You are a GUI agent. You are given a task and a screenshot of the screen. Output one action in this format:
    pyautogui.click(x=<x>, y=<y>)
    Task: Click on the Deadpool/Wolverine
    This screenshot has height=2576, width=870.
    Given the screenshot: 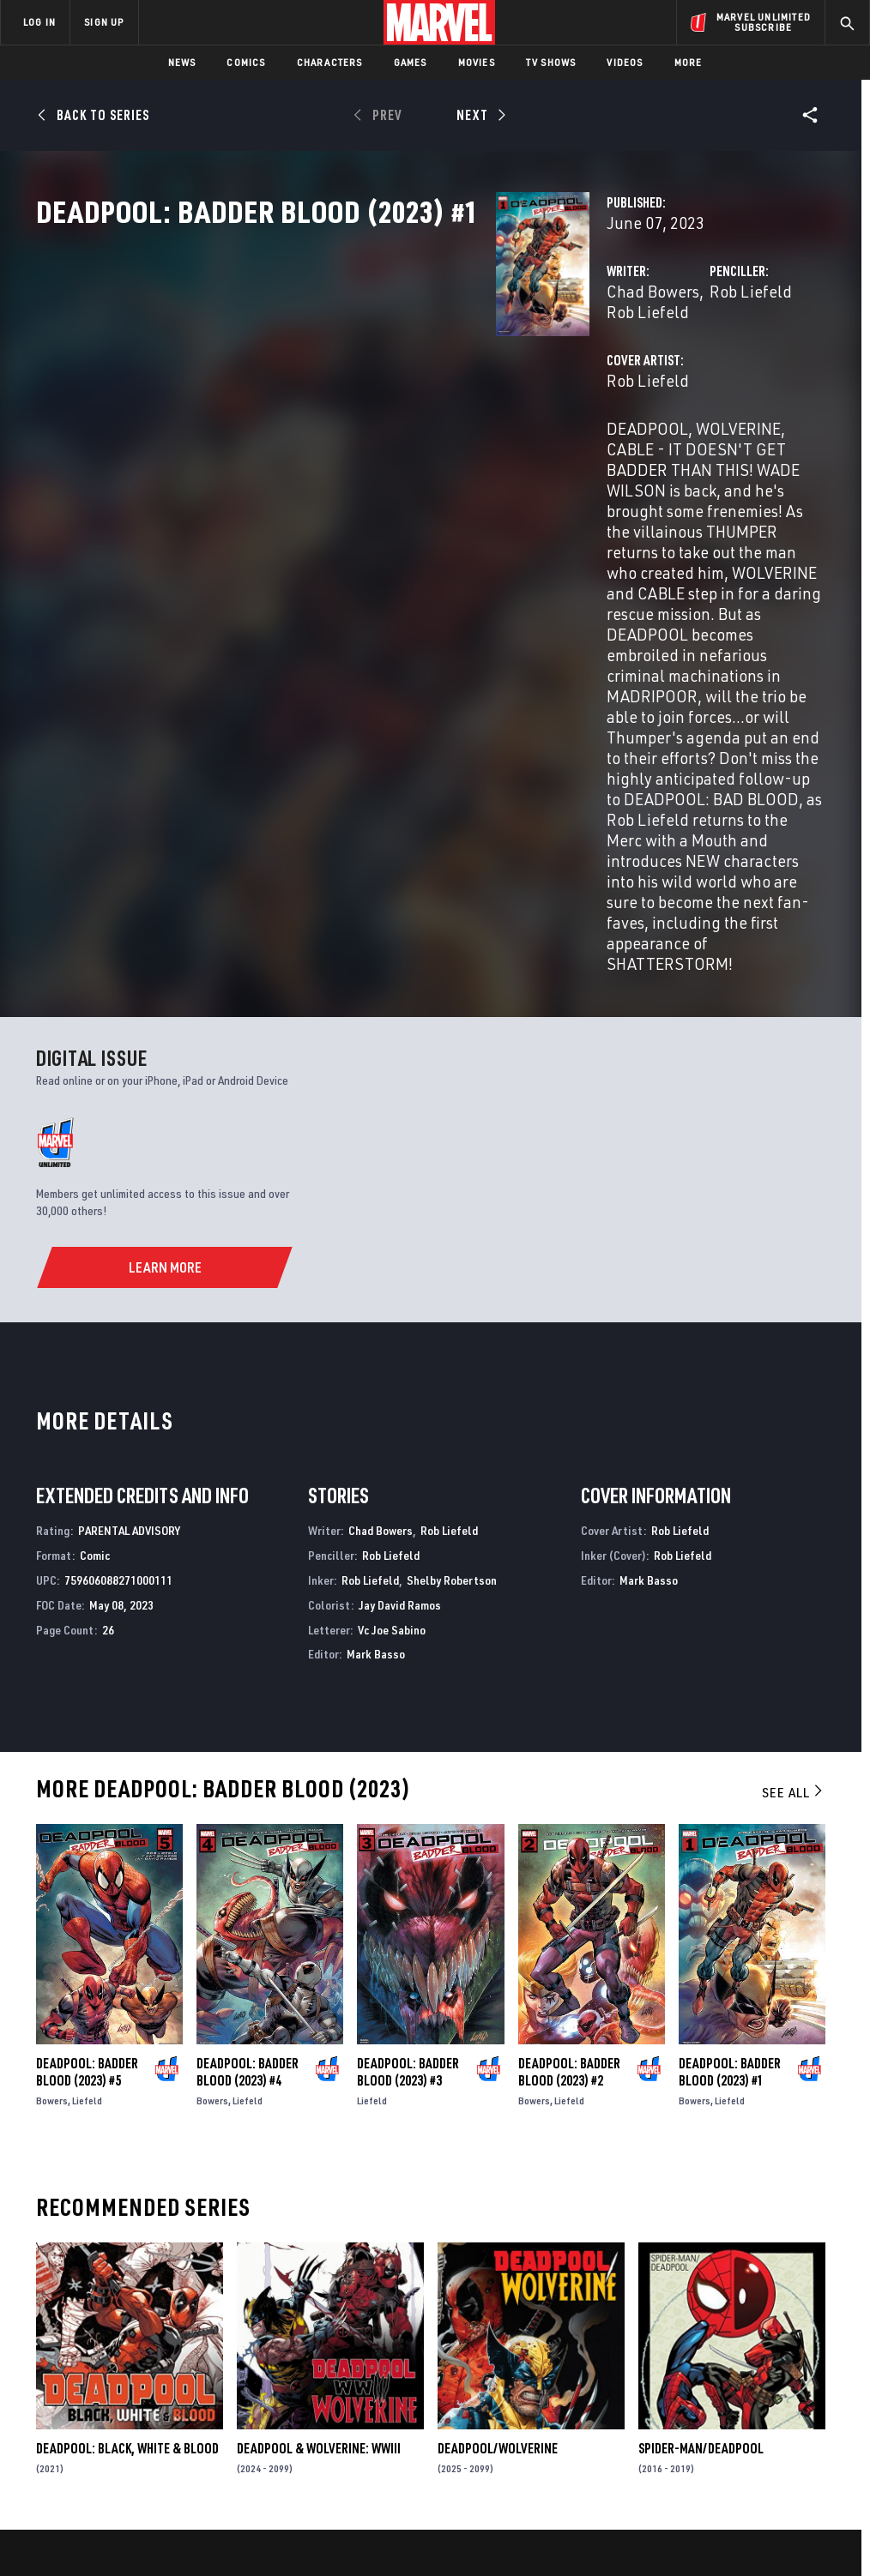 What is the action you would take?
    pyautogui.click(x=498, y=2153)
    